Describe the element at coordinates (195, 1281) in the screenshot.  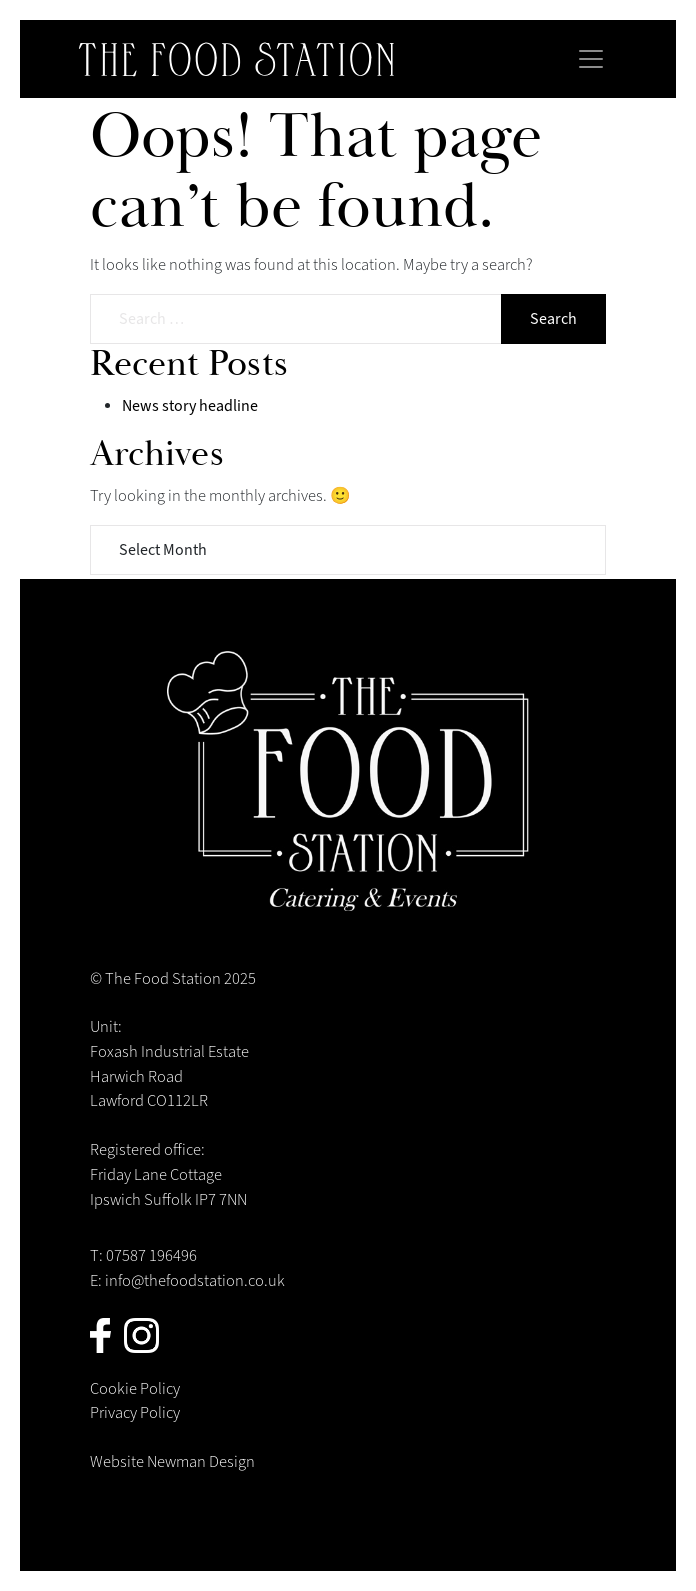
I see `info@thefoodstation.co.uk` at that location.